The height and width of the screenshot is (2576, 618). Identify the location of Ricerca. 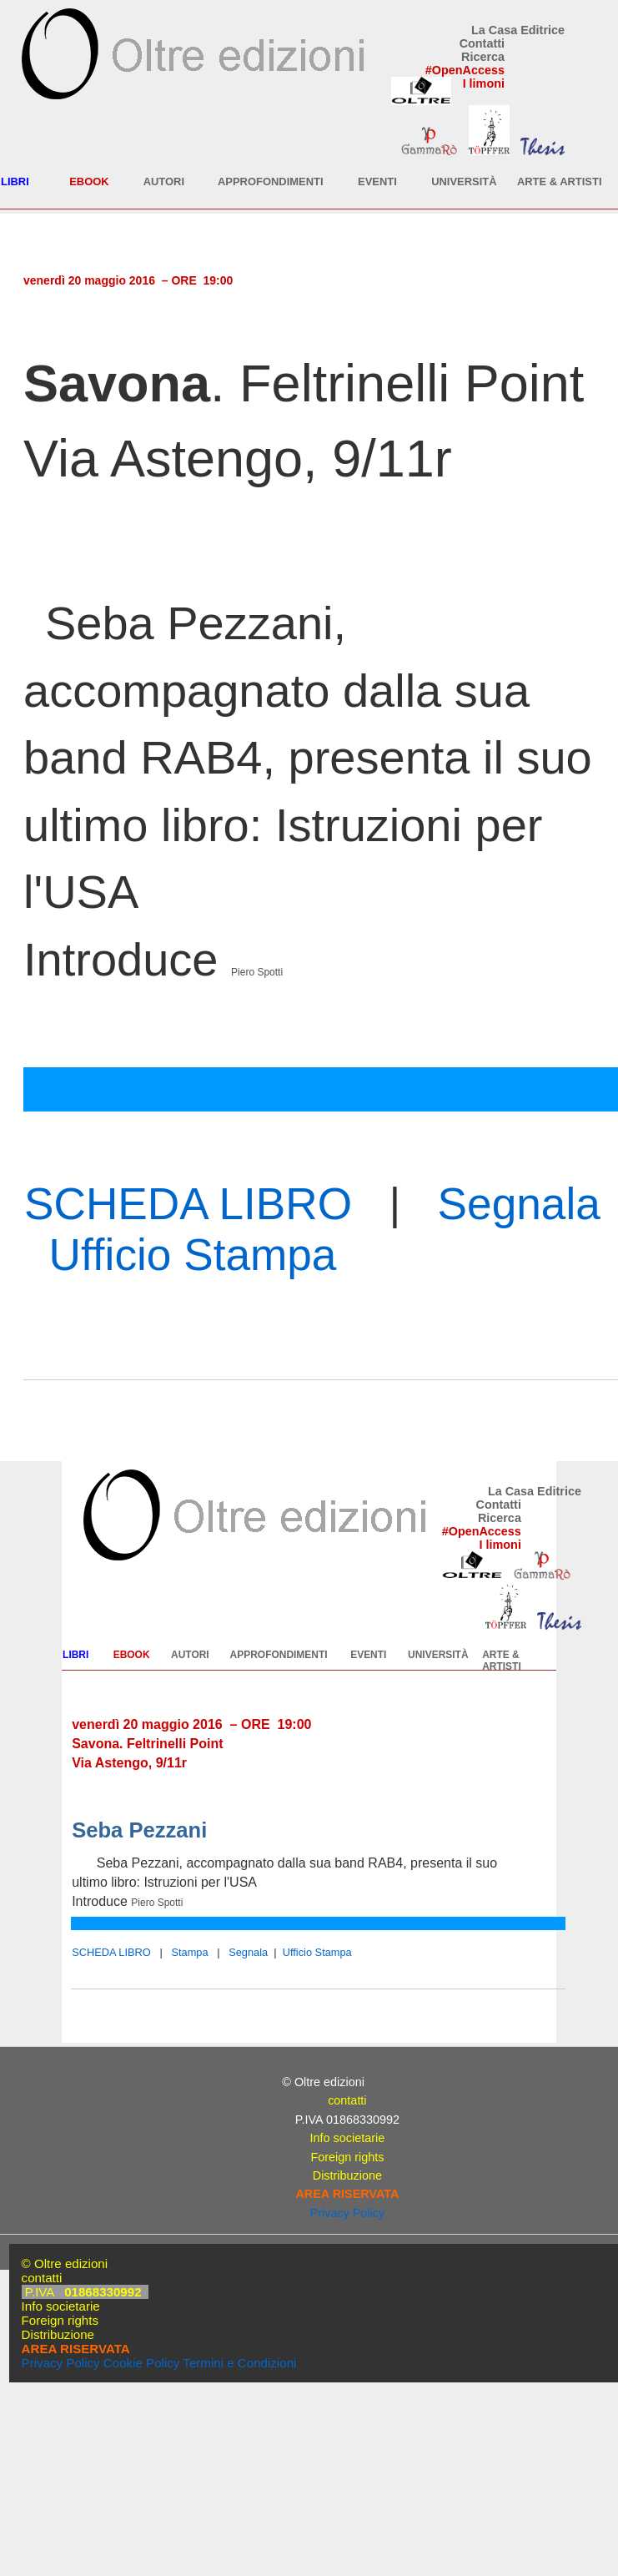
(483, 56).